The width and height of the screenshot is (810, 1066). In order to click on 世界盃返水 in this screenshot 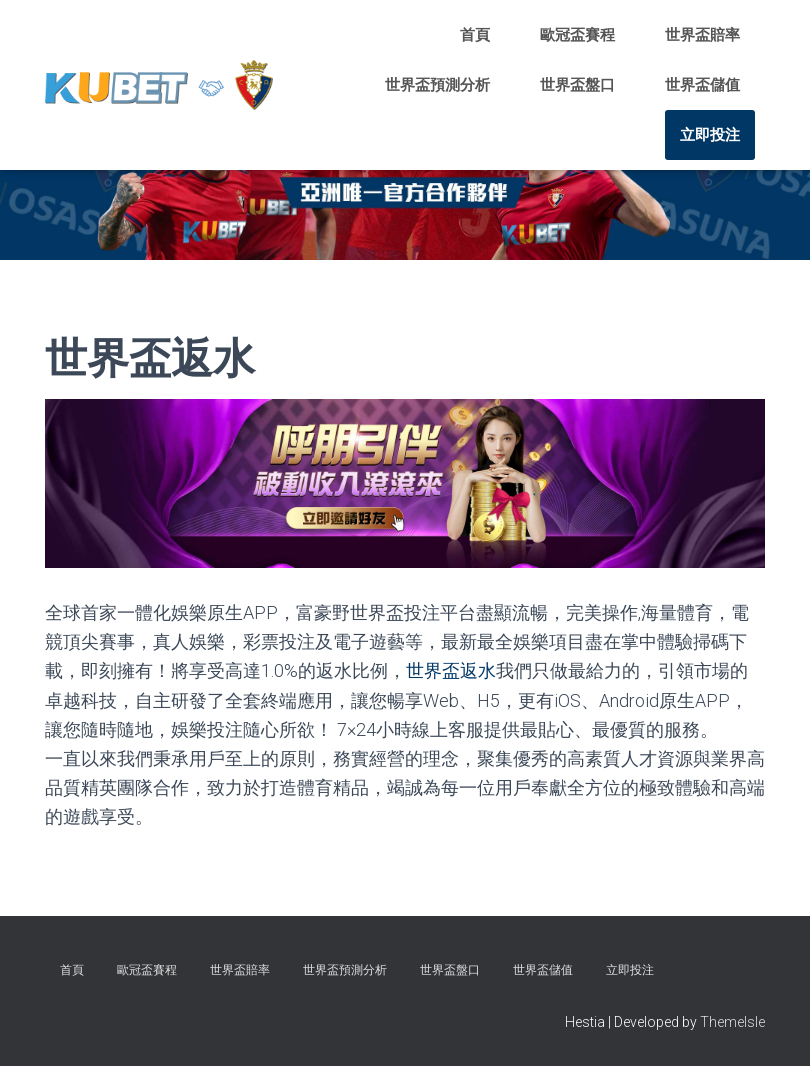, I will do `click(451, 670)`.